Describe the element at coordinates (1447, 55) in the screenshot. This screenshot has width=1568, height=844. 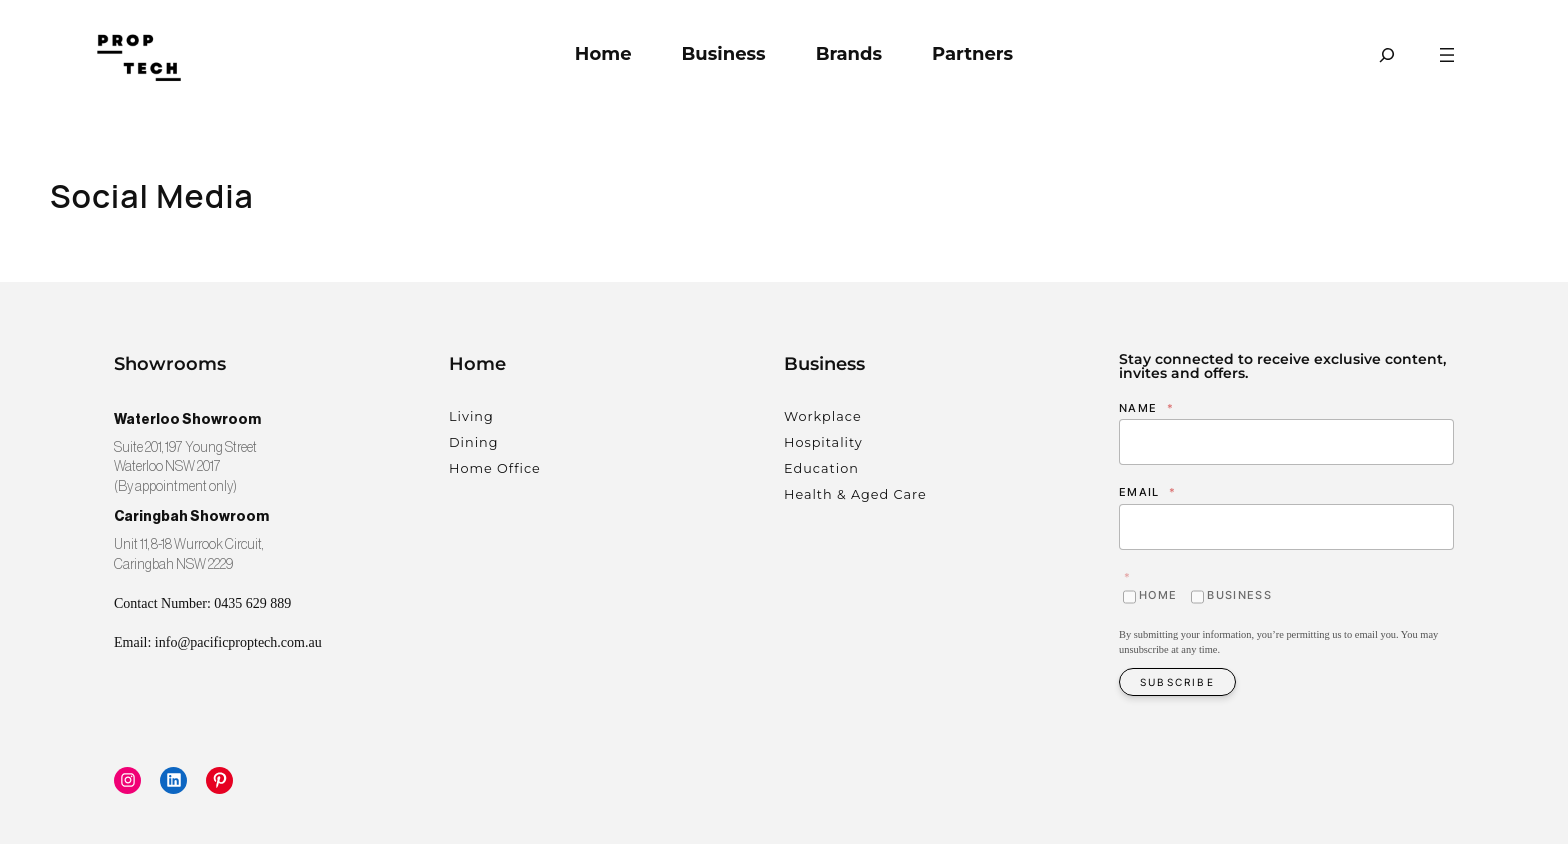
I see `[Open menu]` at that location.